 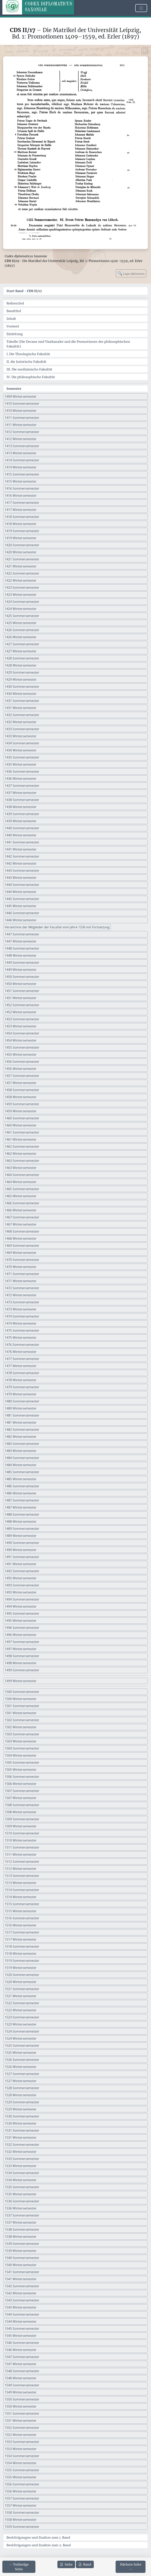 What do you see at coordinates (12, 326) in the screenshot?
I see `Vorwort` at bounding box center [12, 326].